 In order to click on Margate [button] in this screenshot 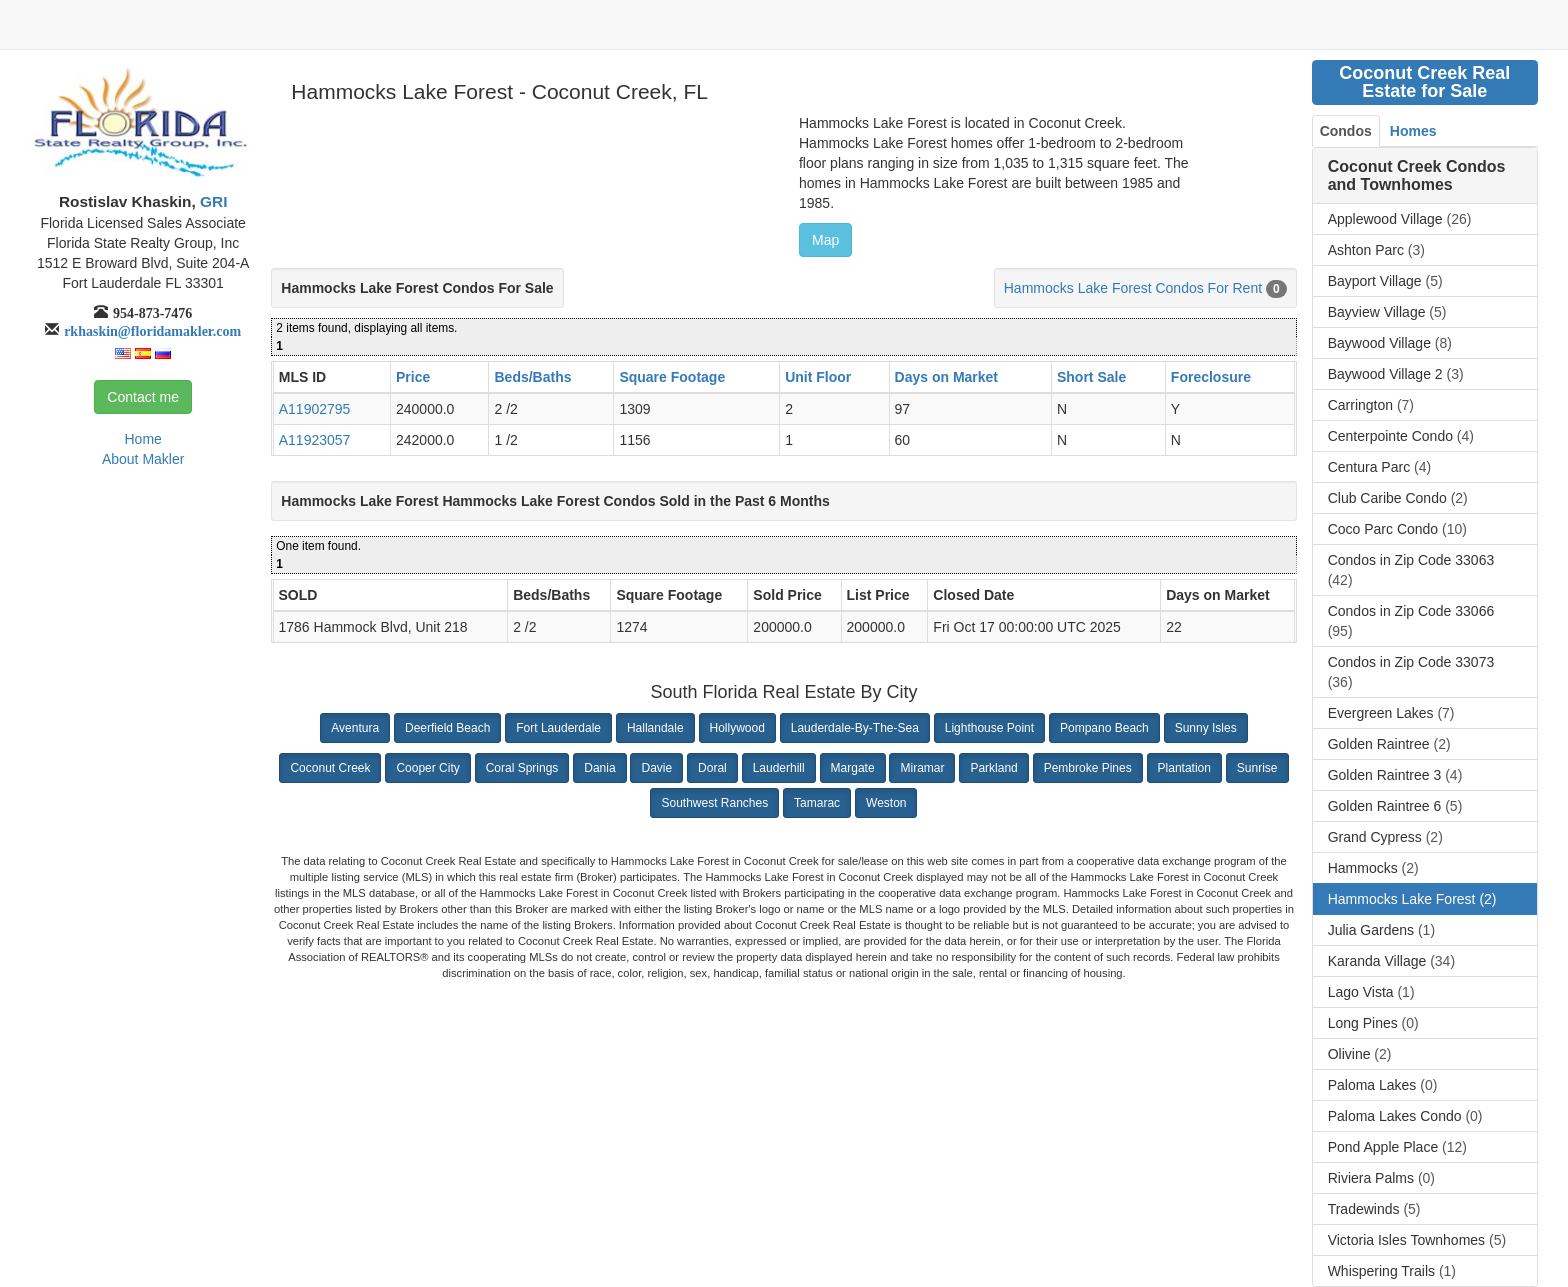, I will do `click(853, 768)`.